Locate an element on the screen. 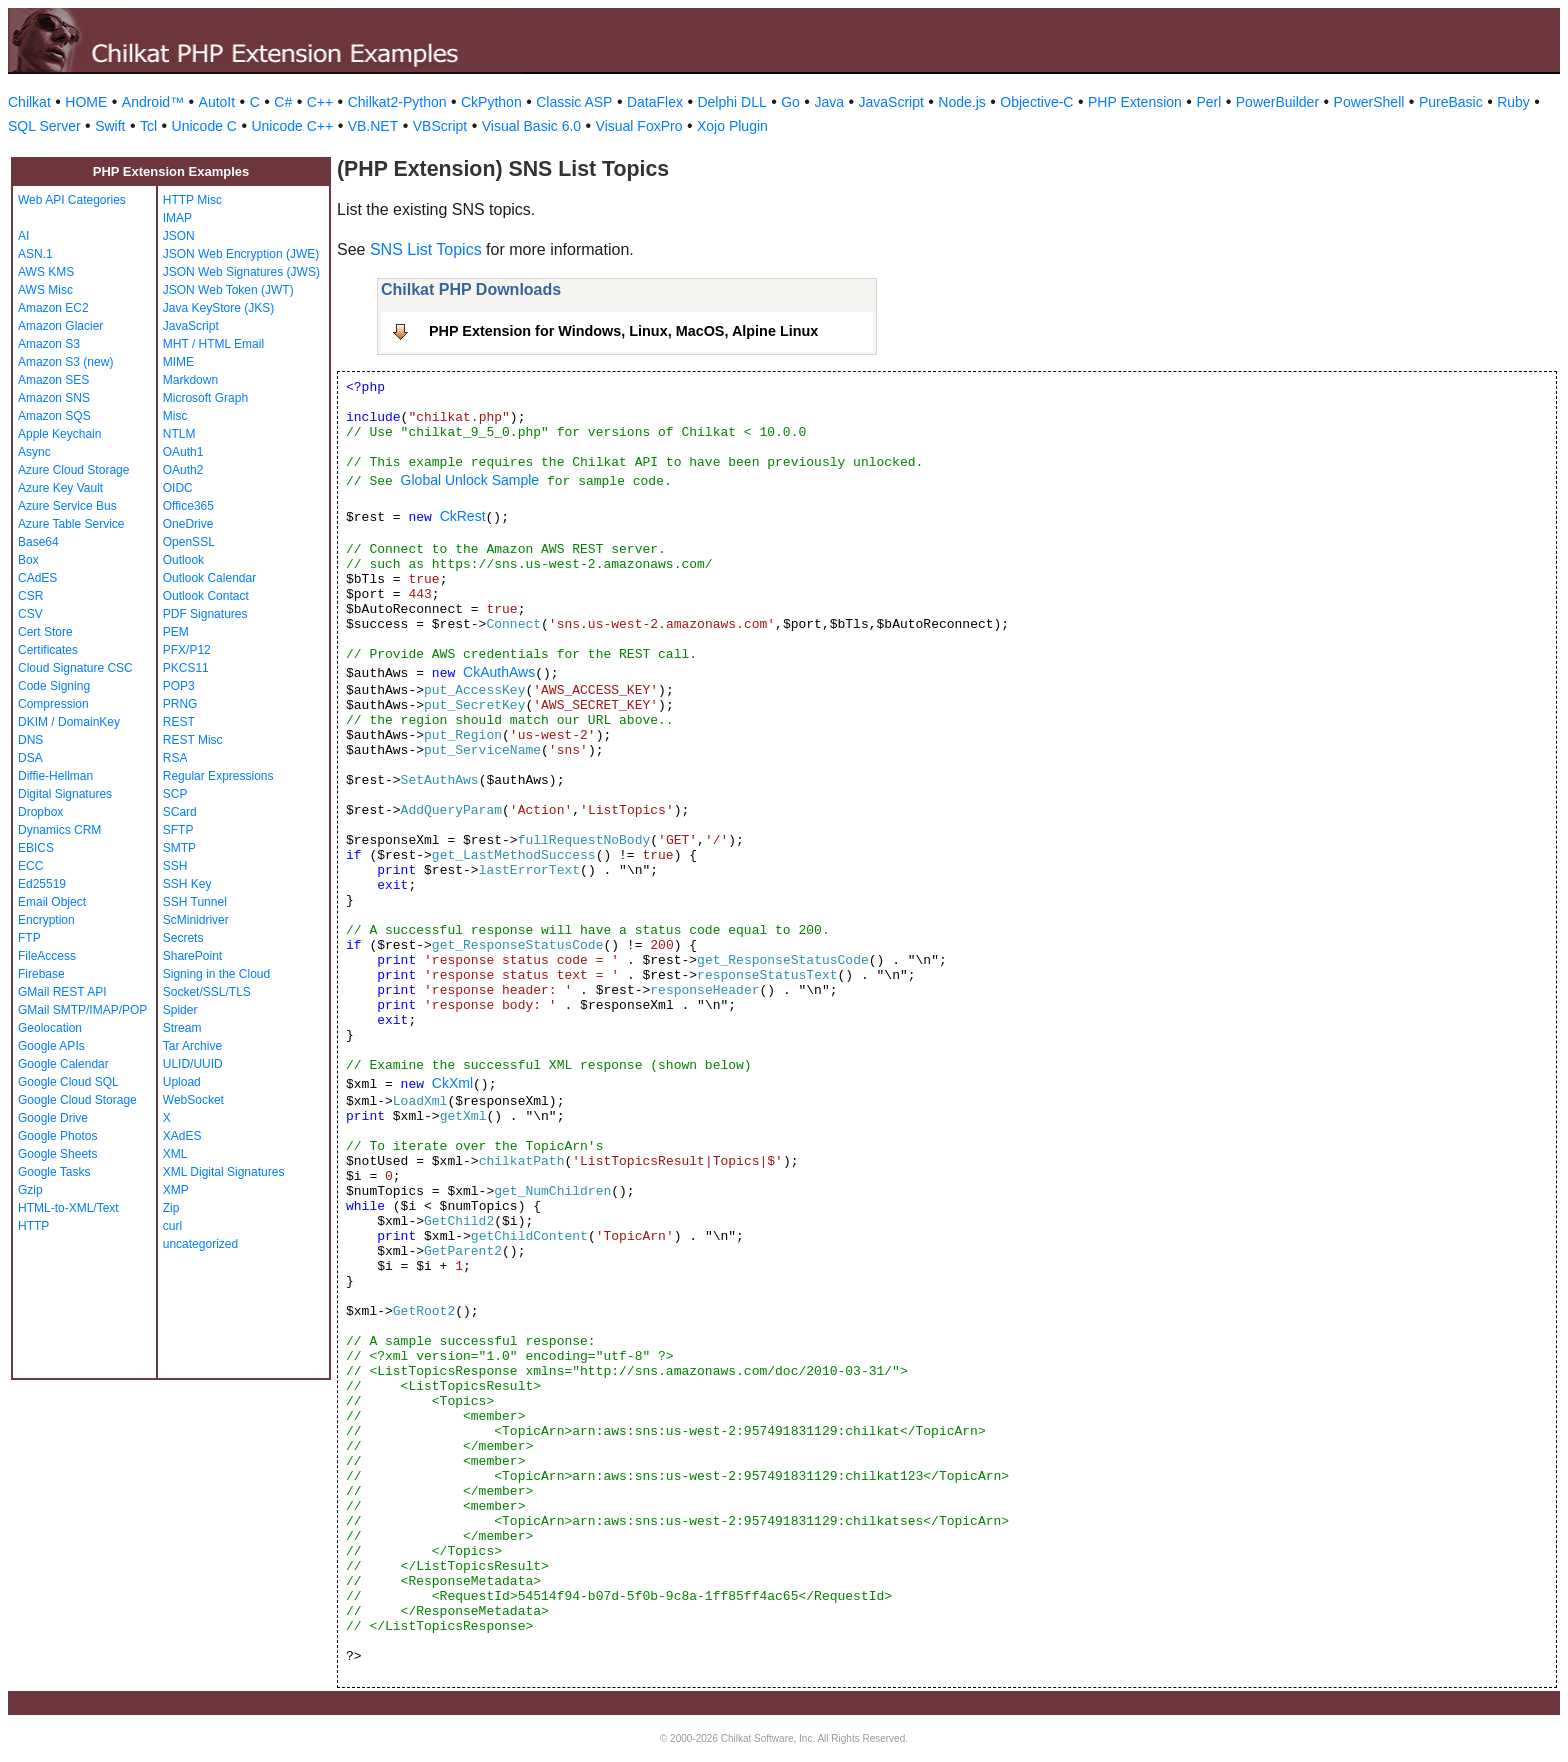 The width and height of the screenshot is (1568, 1762). Cert Store is located at coordinates (45, 632).